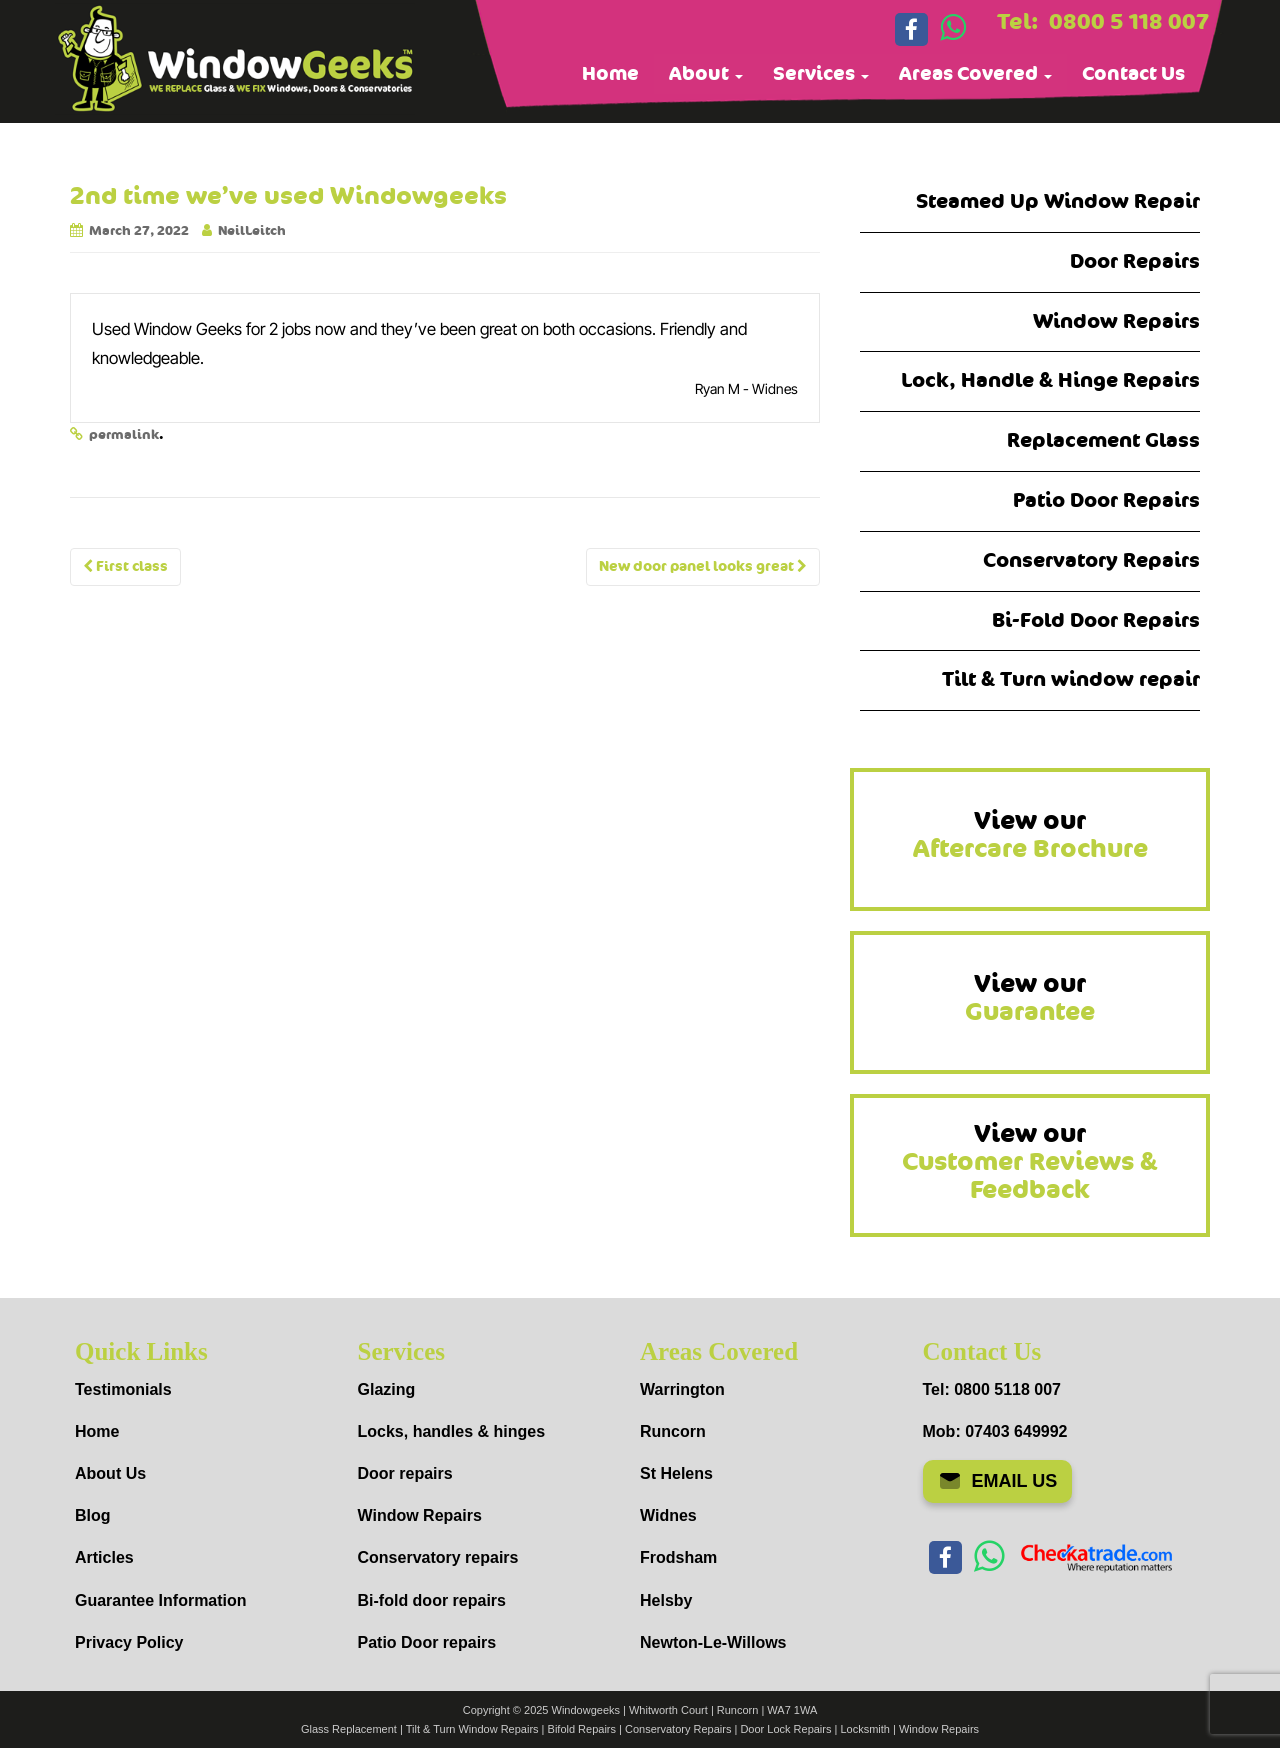 Image resolution: width=1280 pixels, height=1748 pixels. Describe the element at coordinates (713, 1642) in the screenshot. I see `Newton-Le-Willows` at that location.